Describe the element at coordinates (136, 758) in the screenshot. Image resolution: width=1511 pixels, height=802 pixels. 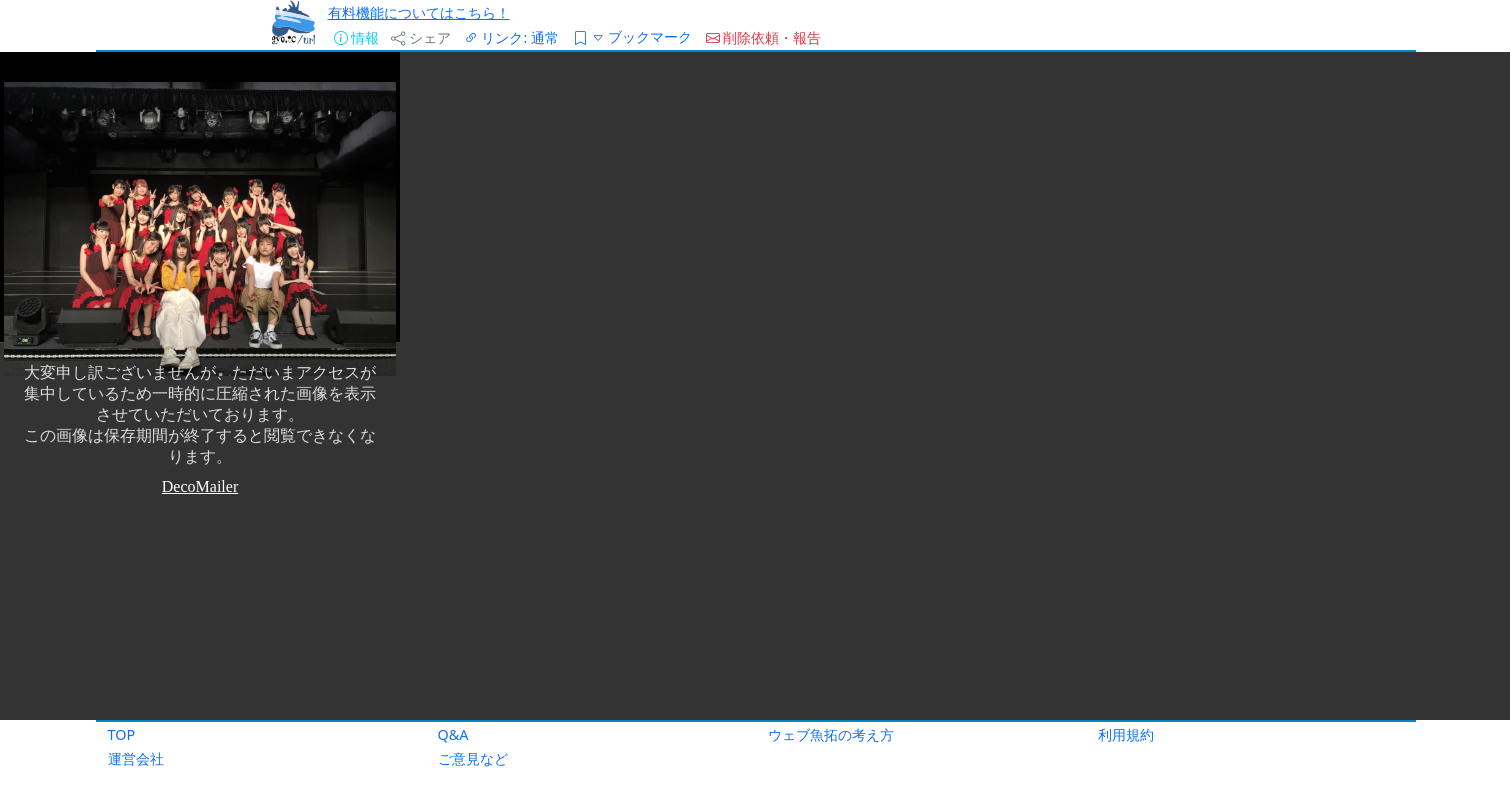
I see `運営会社` at that location.